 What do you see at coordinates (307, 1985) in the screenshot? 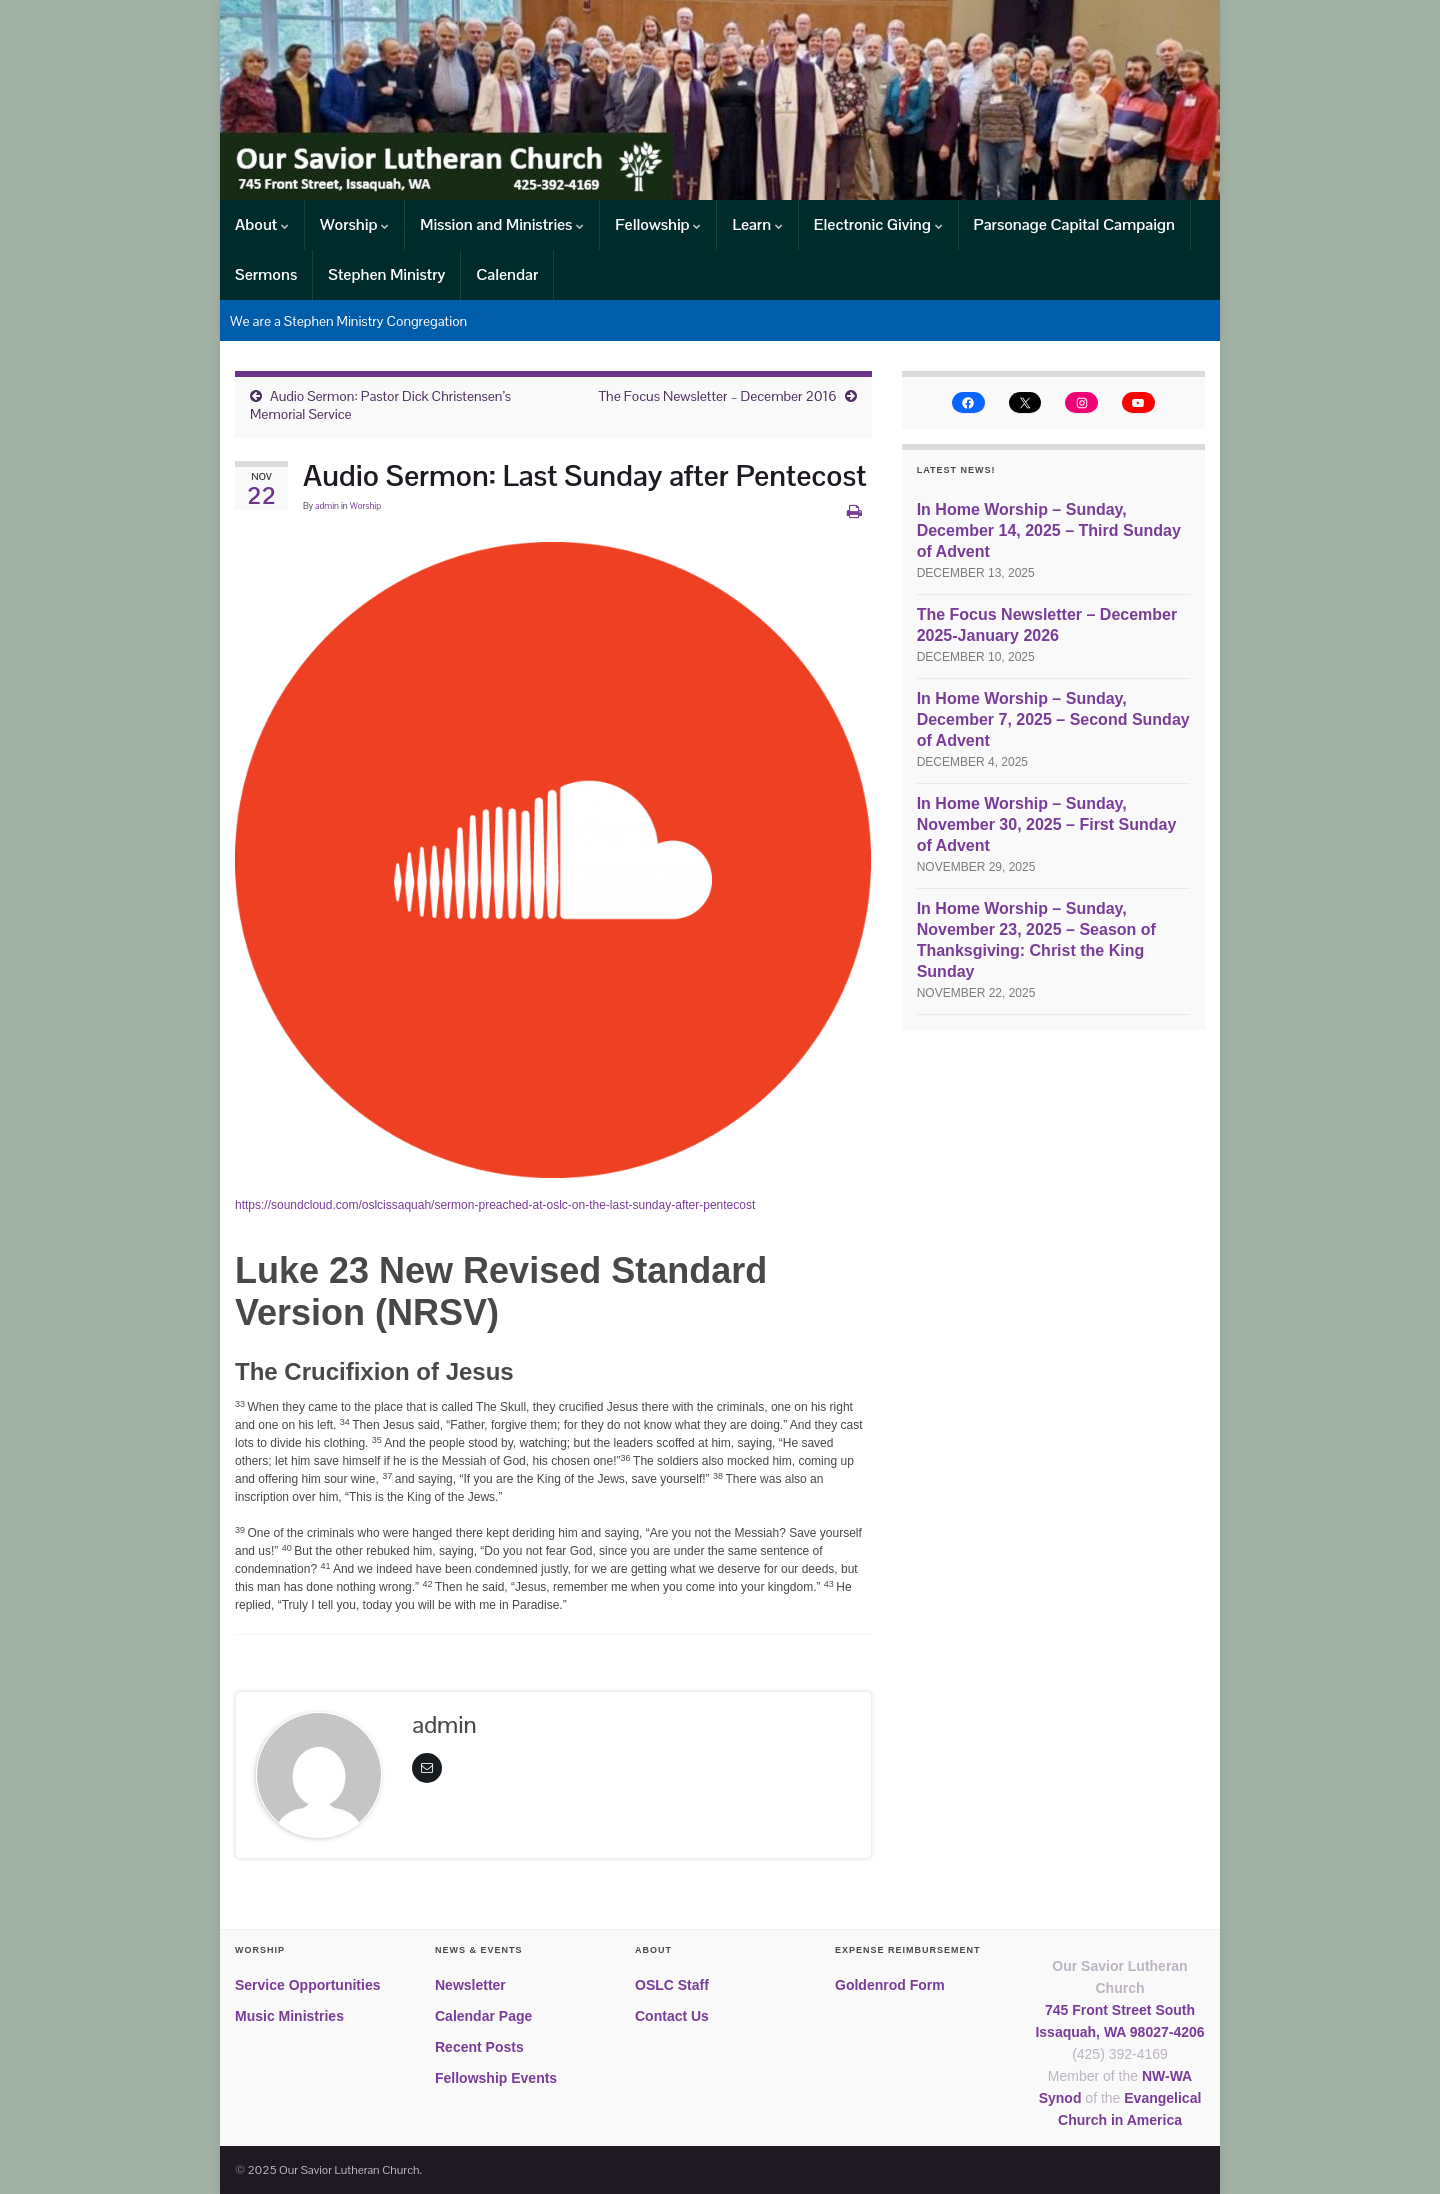
I see `Service Opportunities` at bounding box center [307, 1985].